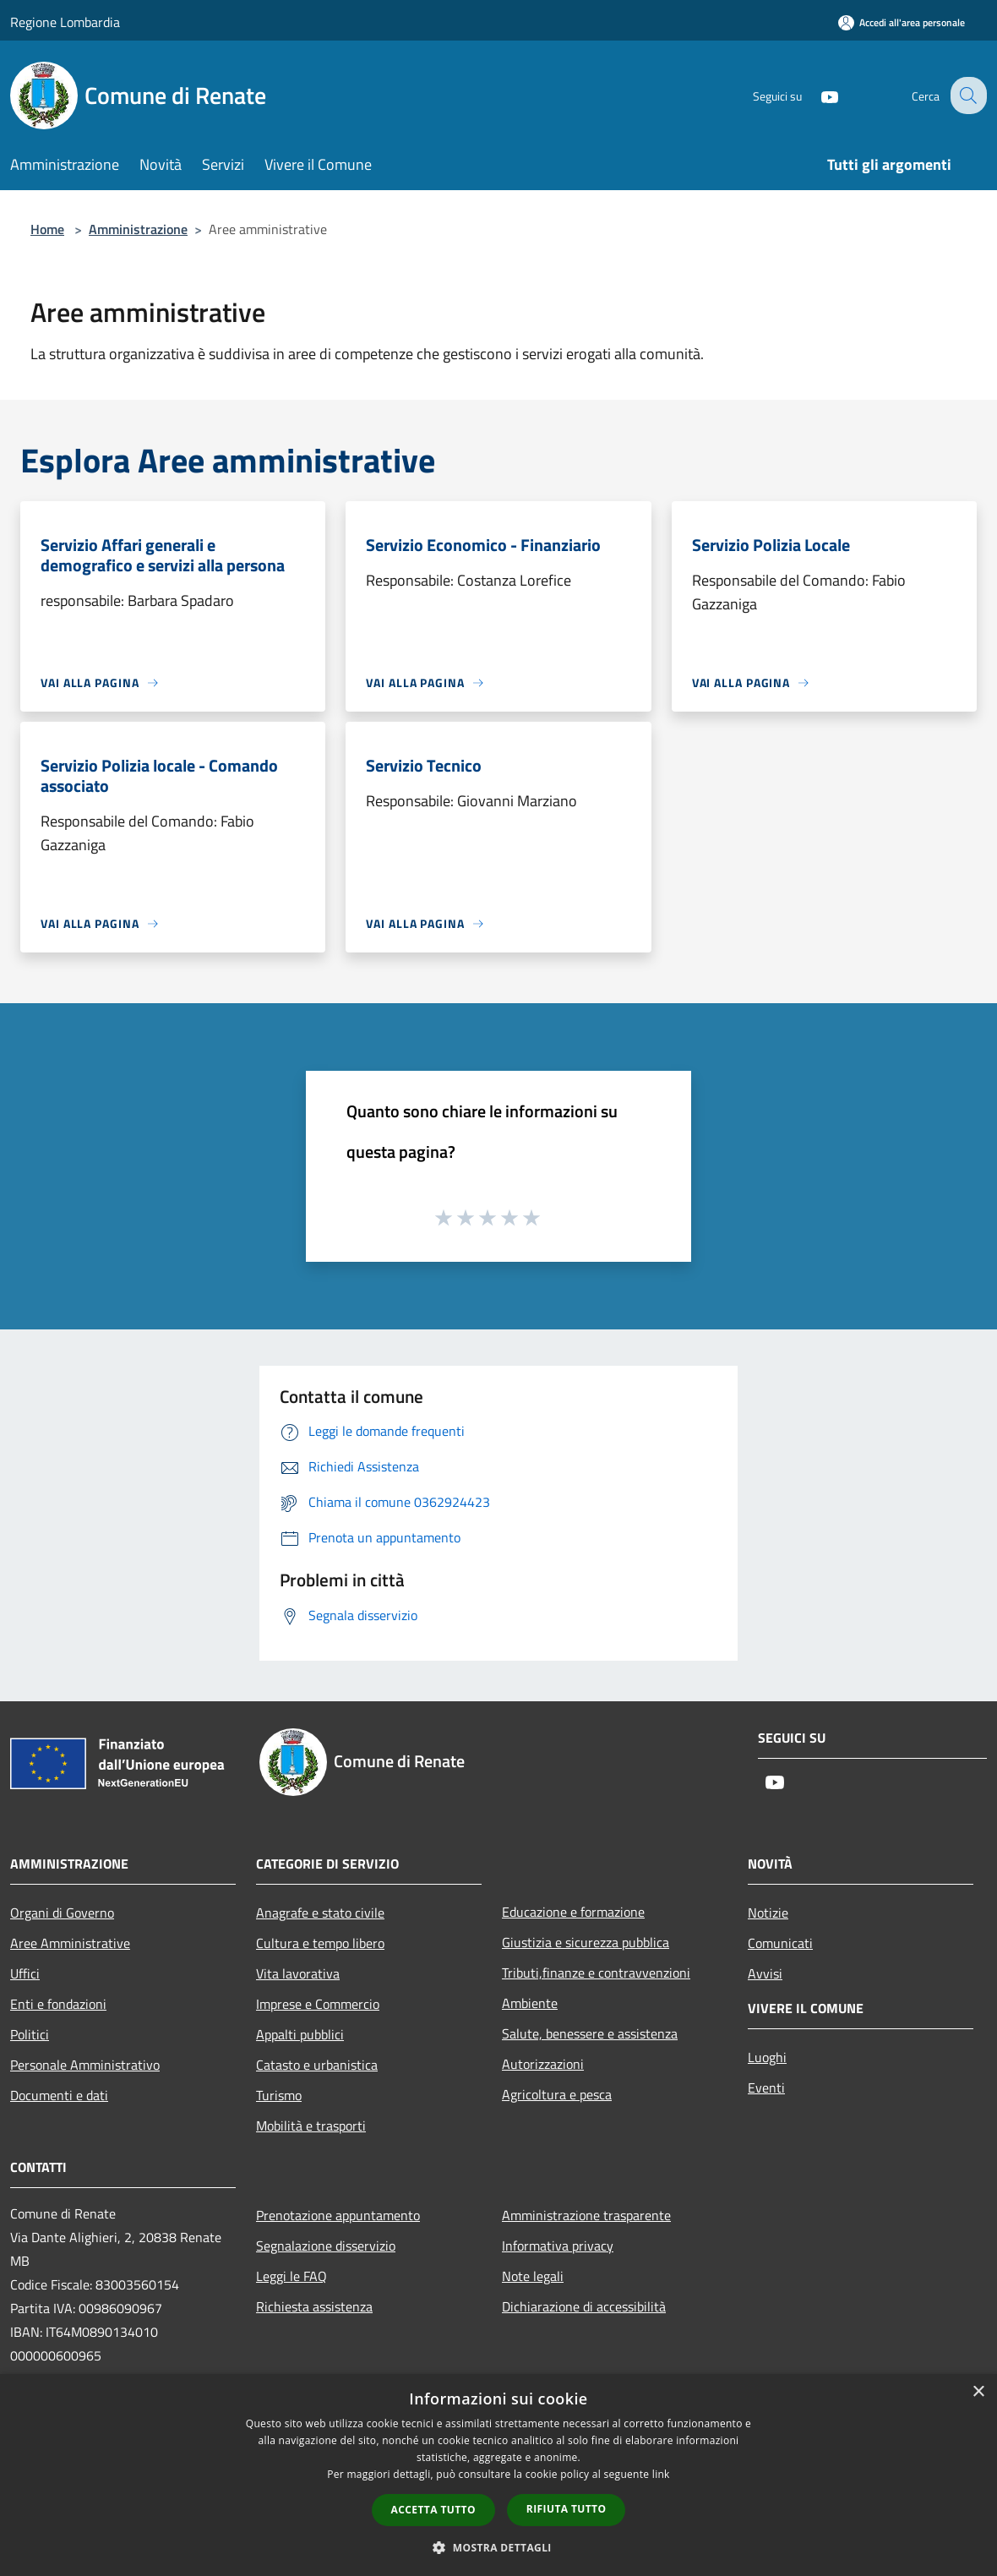 This screenshot has height=2576, width=997. What do you see at coordinates (530, 2003) in the screenshot?
I see `Ambiente` at bounding box center [530, 2003].